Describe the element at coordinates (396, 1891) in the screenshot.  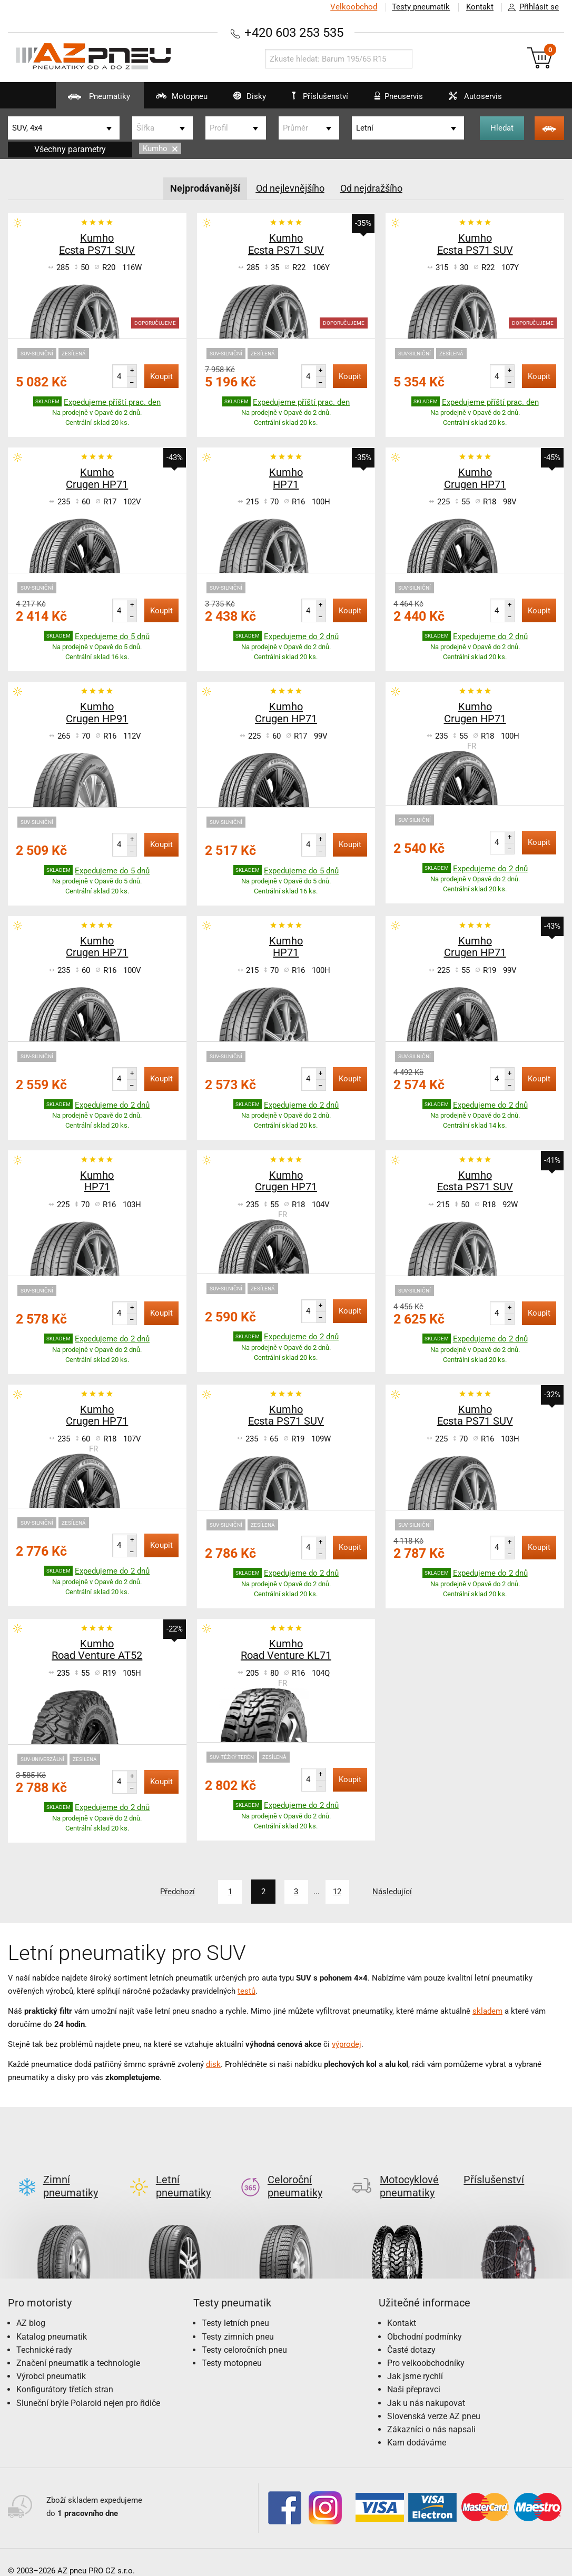
I see `Následující` at that location.